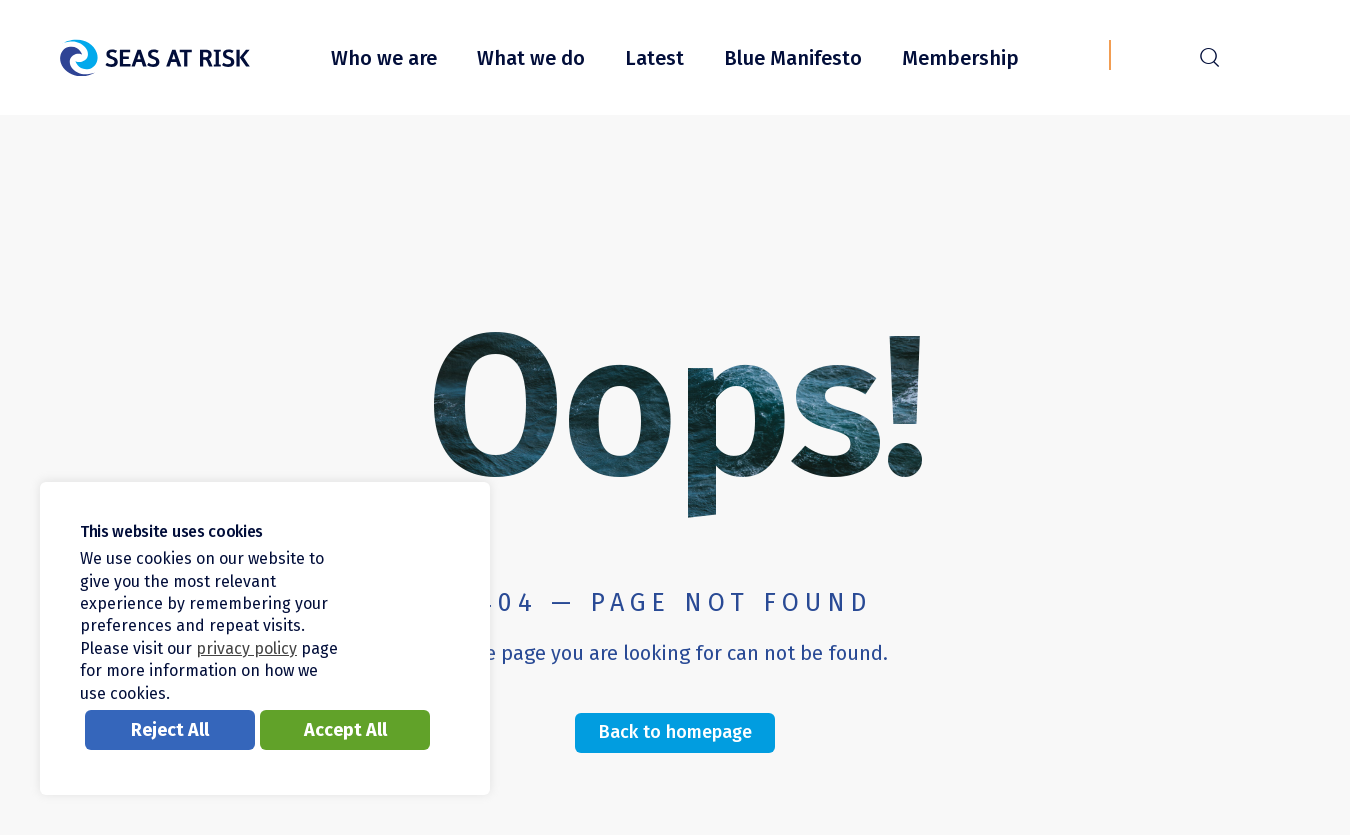 This screenshot has height=835, width=1350. Describe the element at coordinates (793, 58) in the screenshot. I see `Blue Manifesto` at that location.